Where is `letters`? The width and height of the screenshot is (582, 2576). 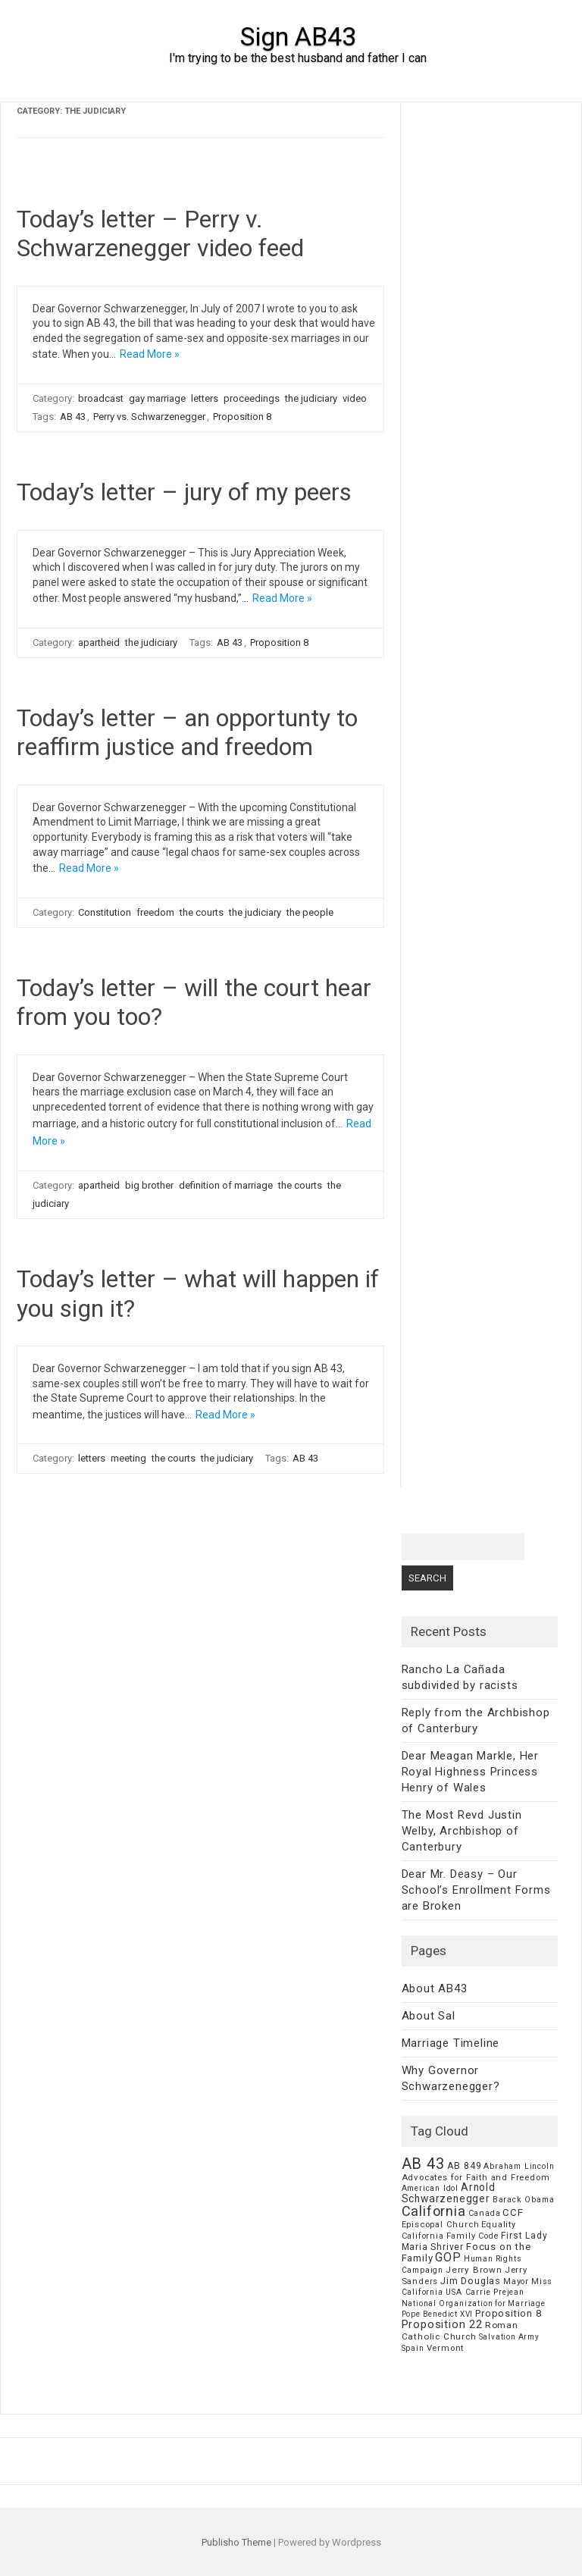 letters is located at coordinates (204, 398).